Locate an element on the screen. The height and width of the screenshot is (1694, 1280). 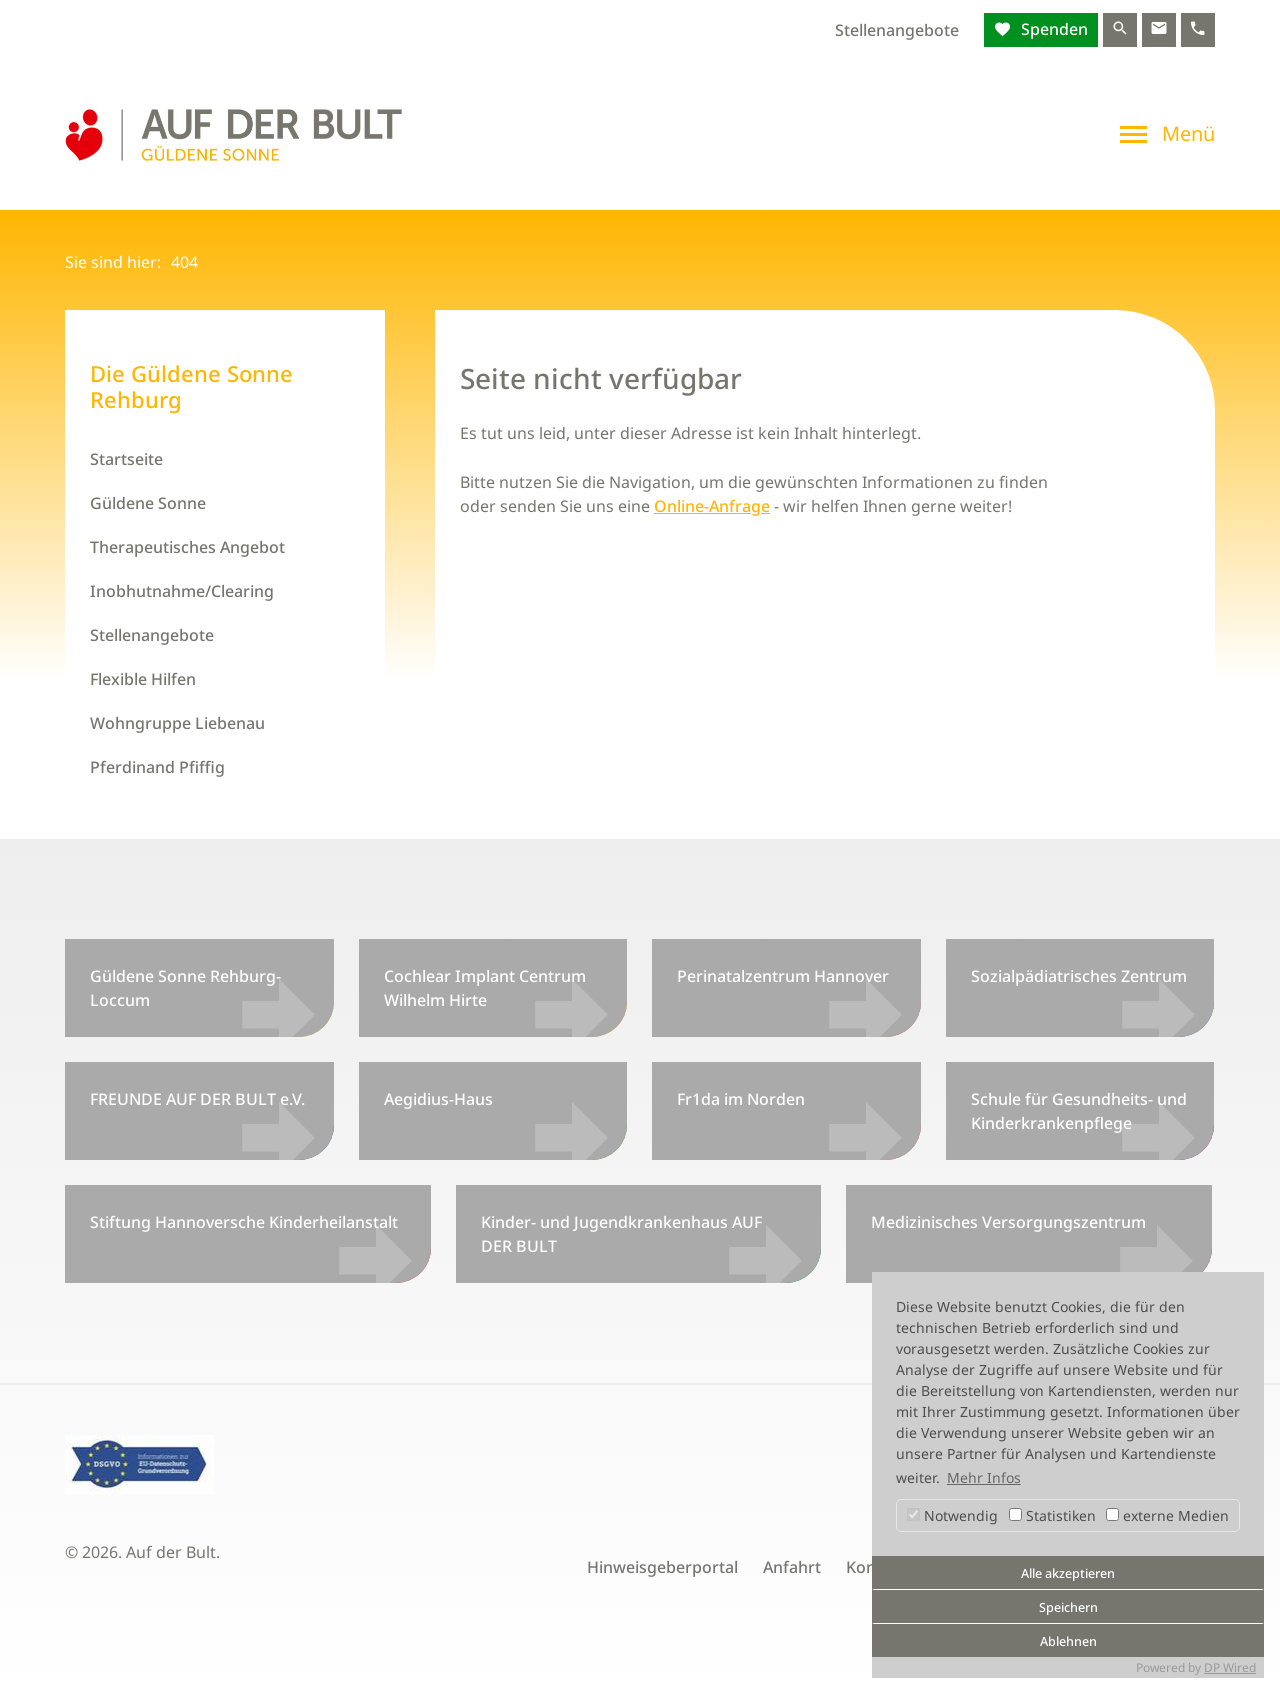
Medizinisches Versorgungszentrum is located at coordinates (1008, 1222).